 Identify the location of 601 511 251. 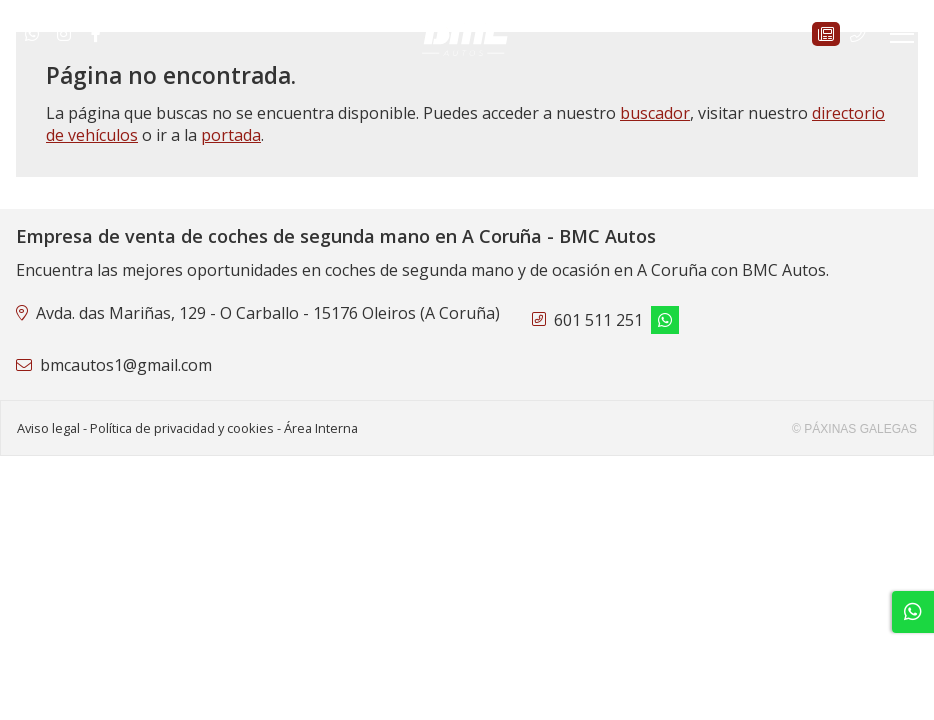
(598, 320).